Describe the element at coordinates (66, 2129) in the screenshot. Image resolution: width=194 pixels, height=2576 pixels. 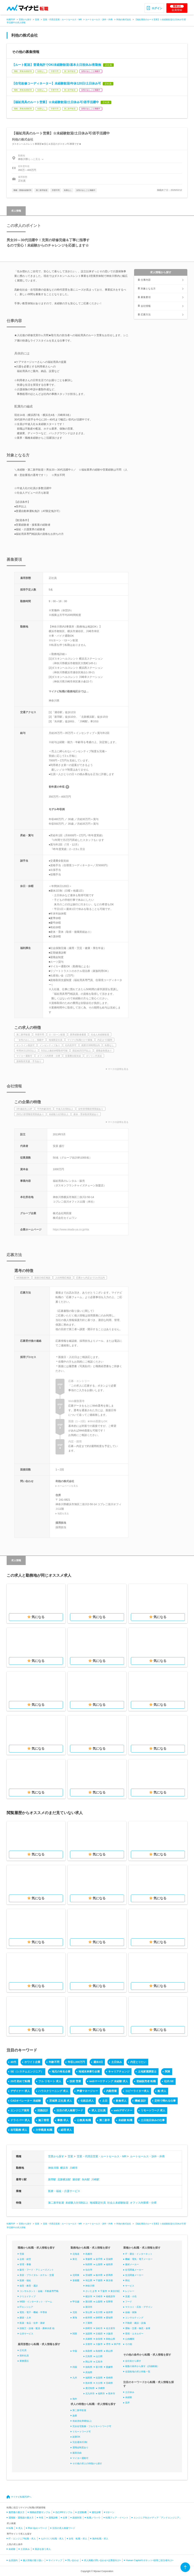
I see `経理 求人` at that location.